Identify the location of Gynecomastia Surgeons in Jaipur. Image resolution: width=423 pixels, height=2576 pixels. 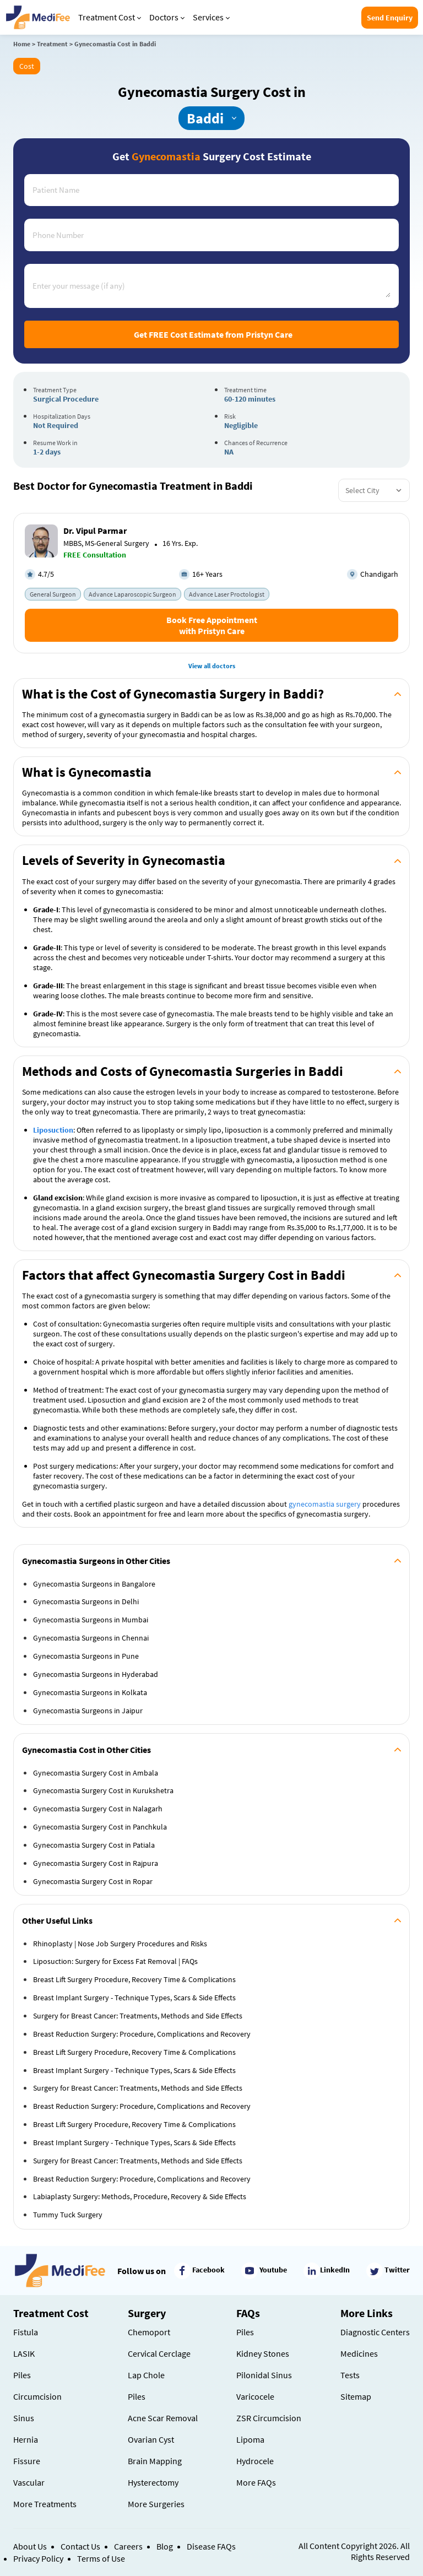
(88, 1710).